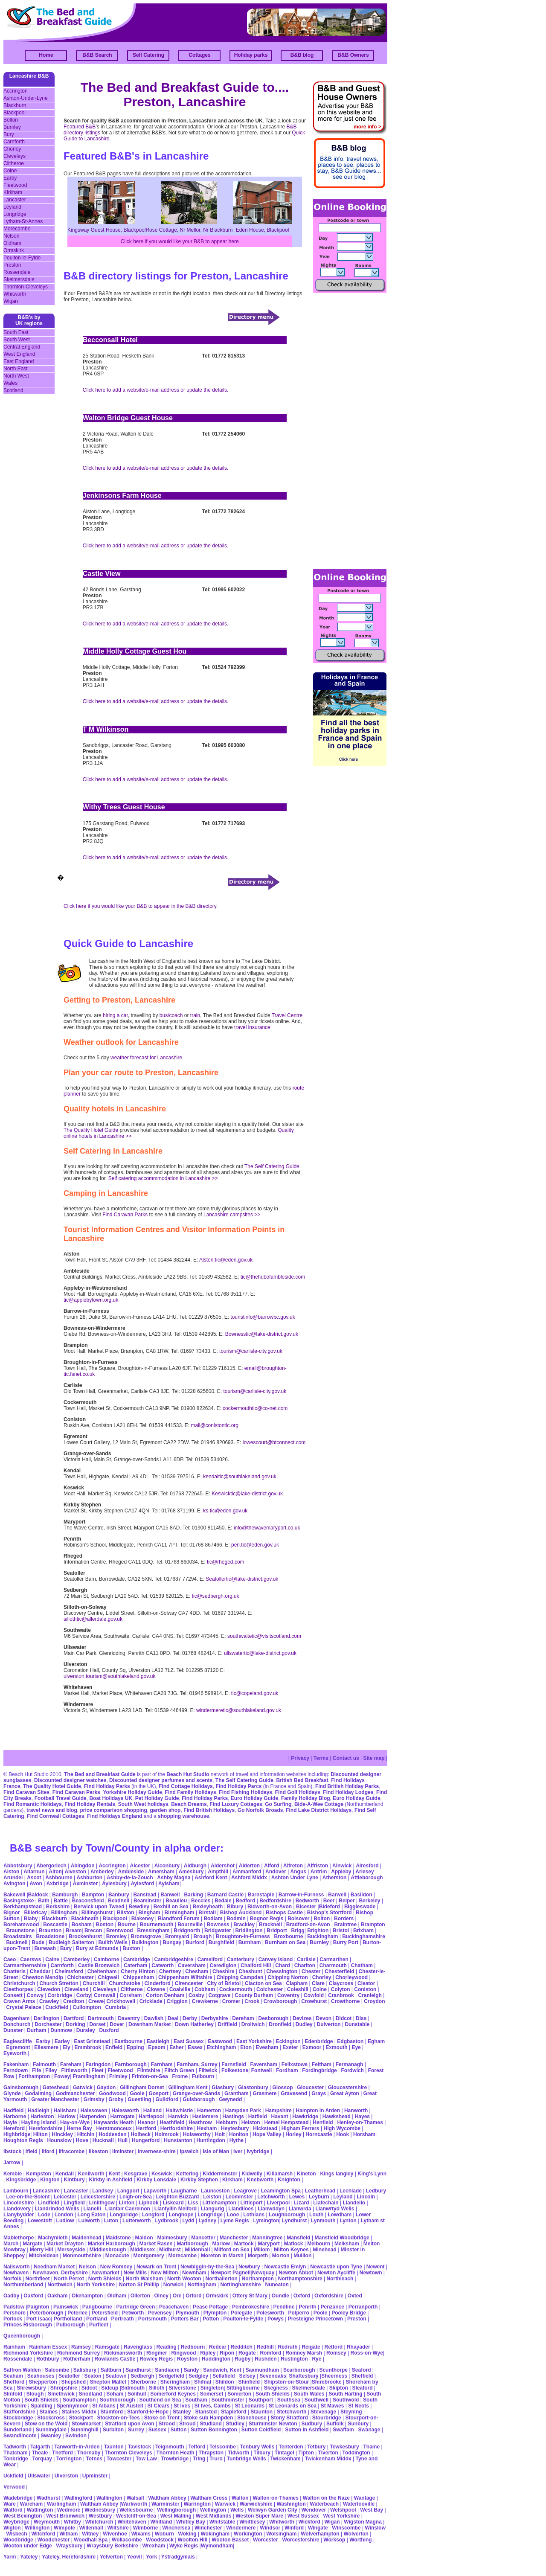  What do you see at coordinates (226, 2122) in the screenshot?
I see `Hebburn` at bounding box center [226, 2122].